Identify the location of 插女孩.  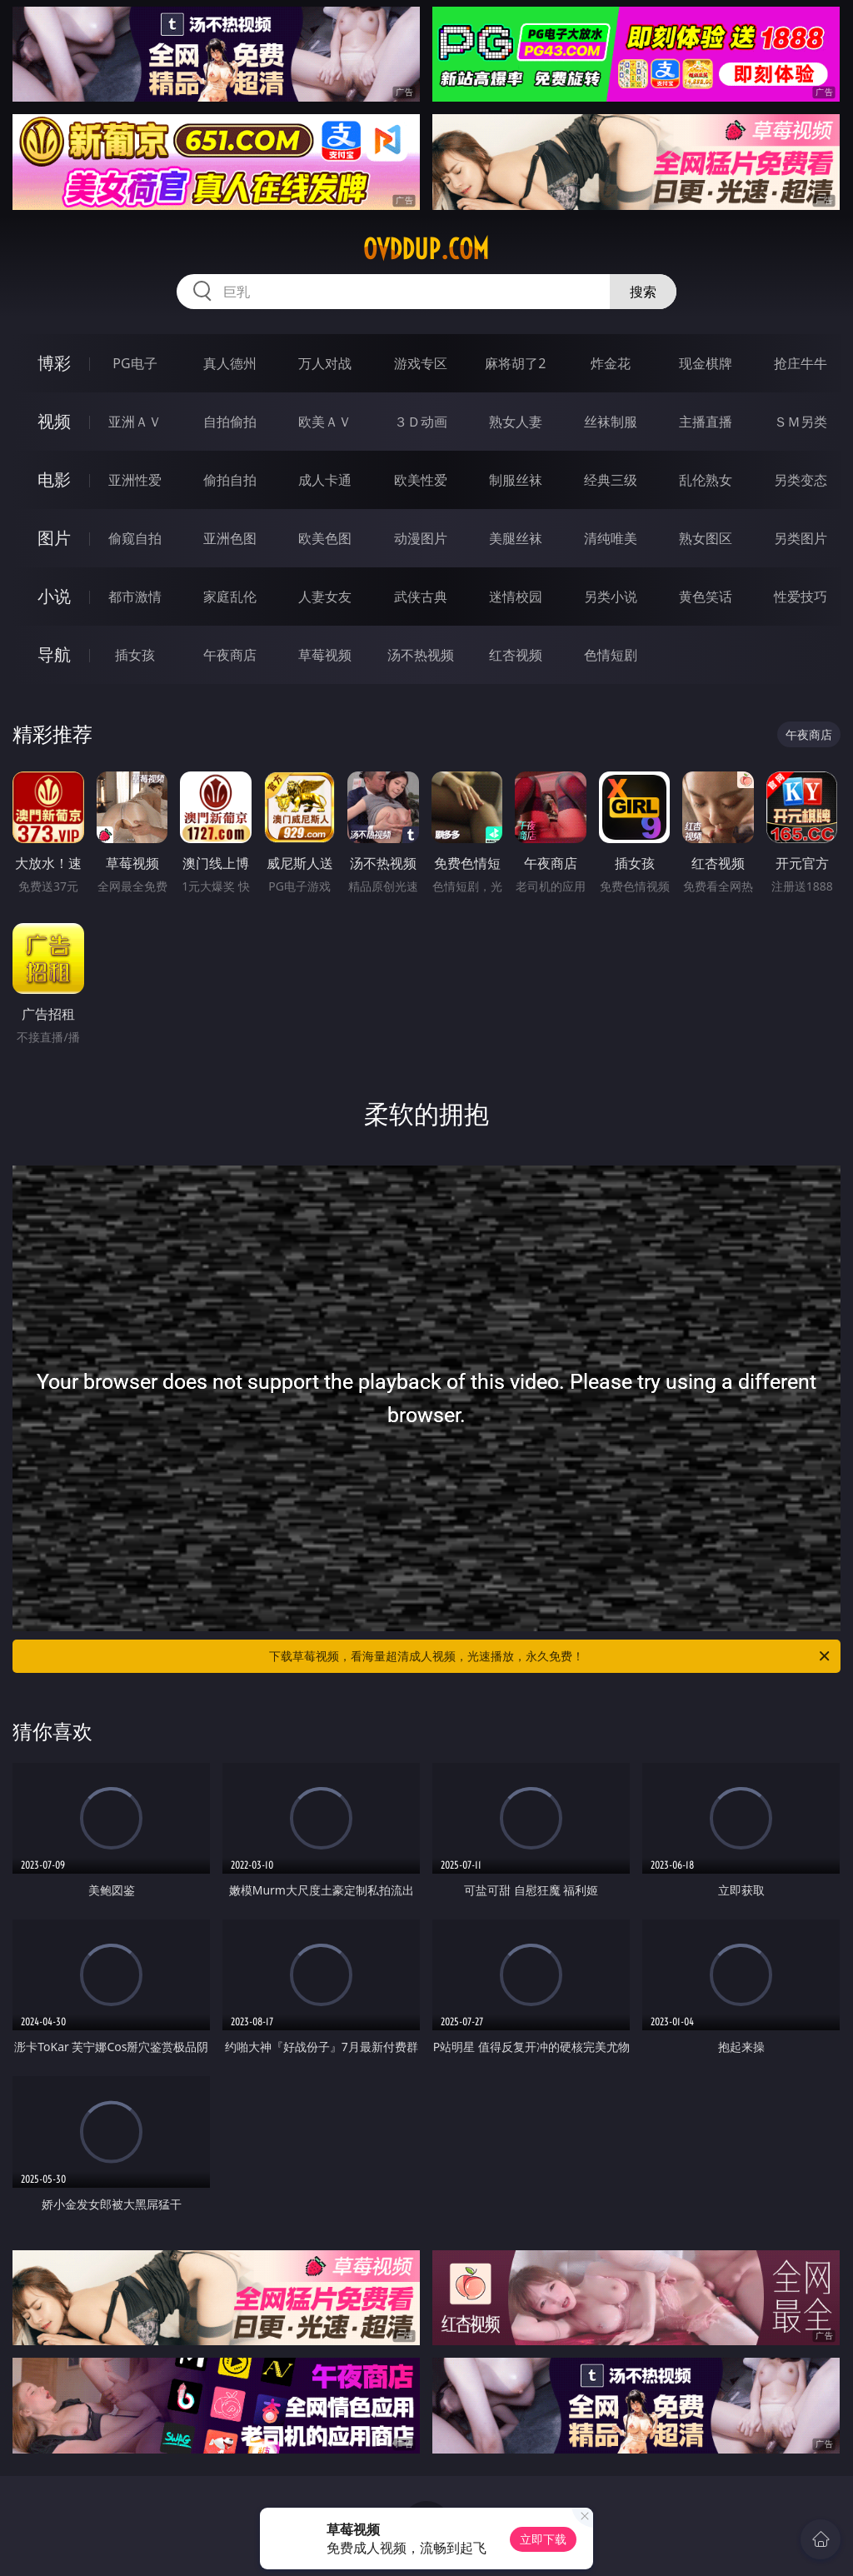
(135, 655).